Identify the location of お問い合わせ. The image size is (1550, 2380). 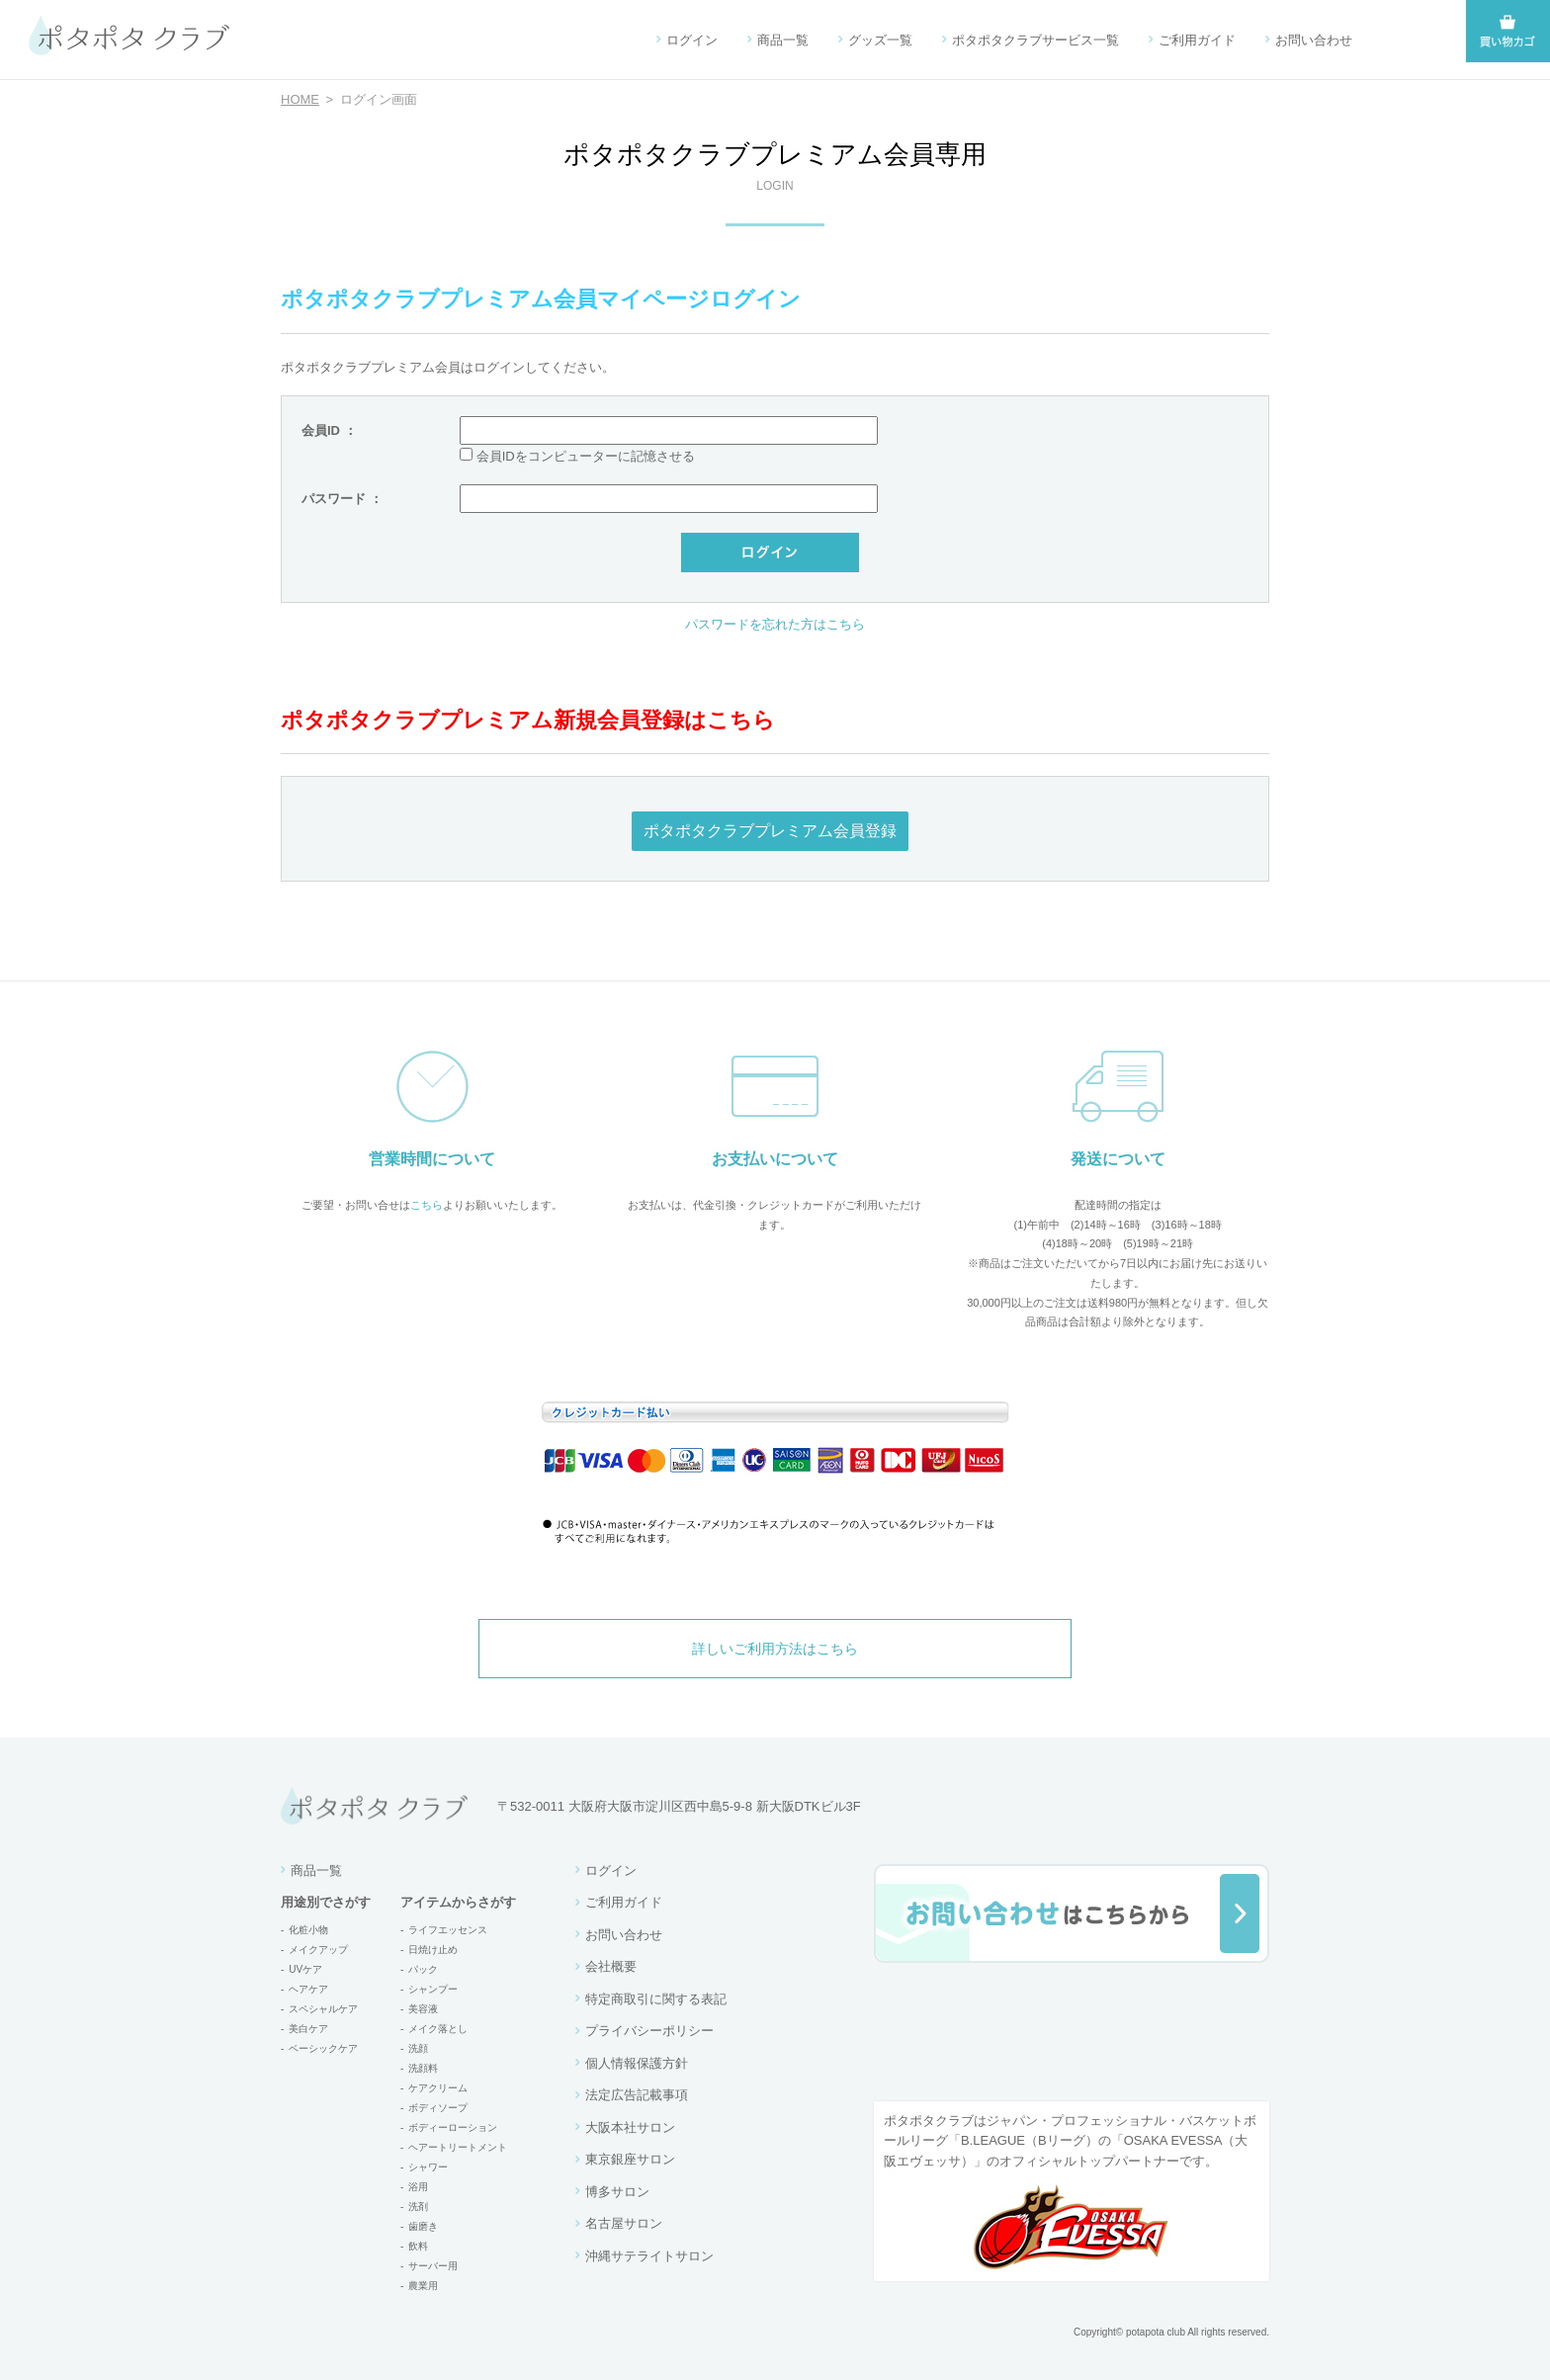
(1313, 40).